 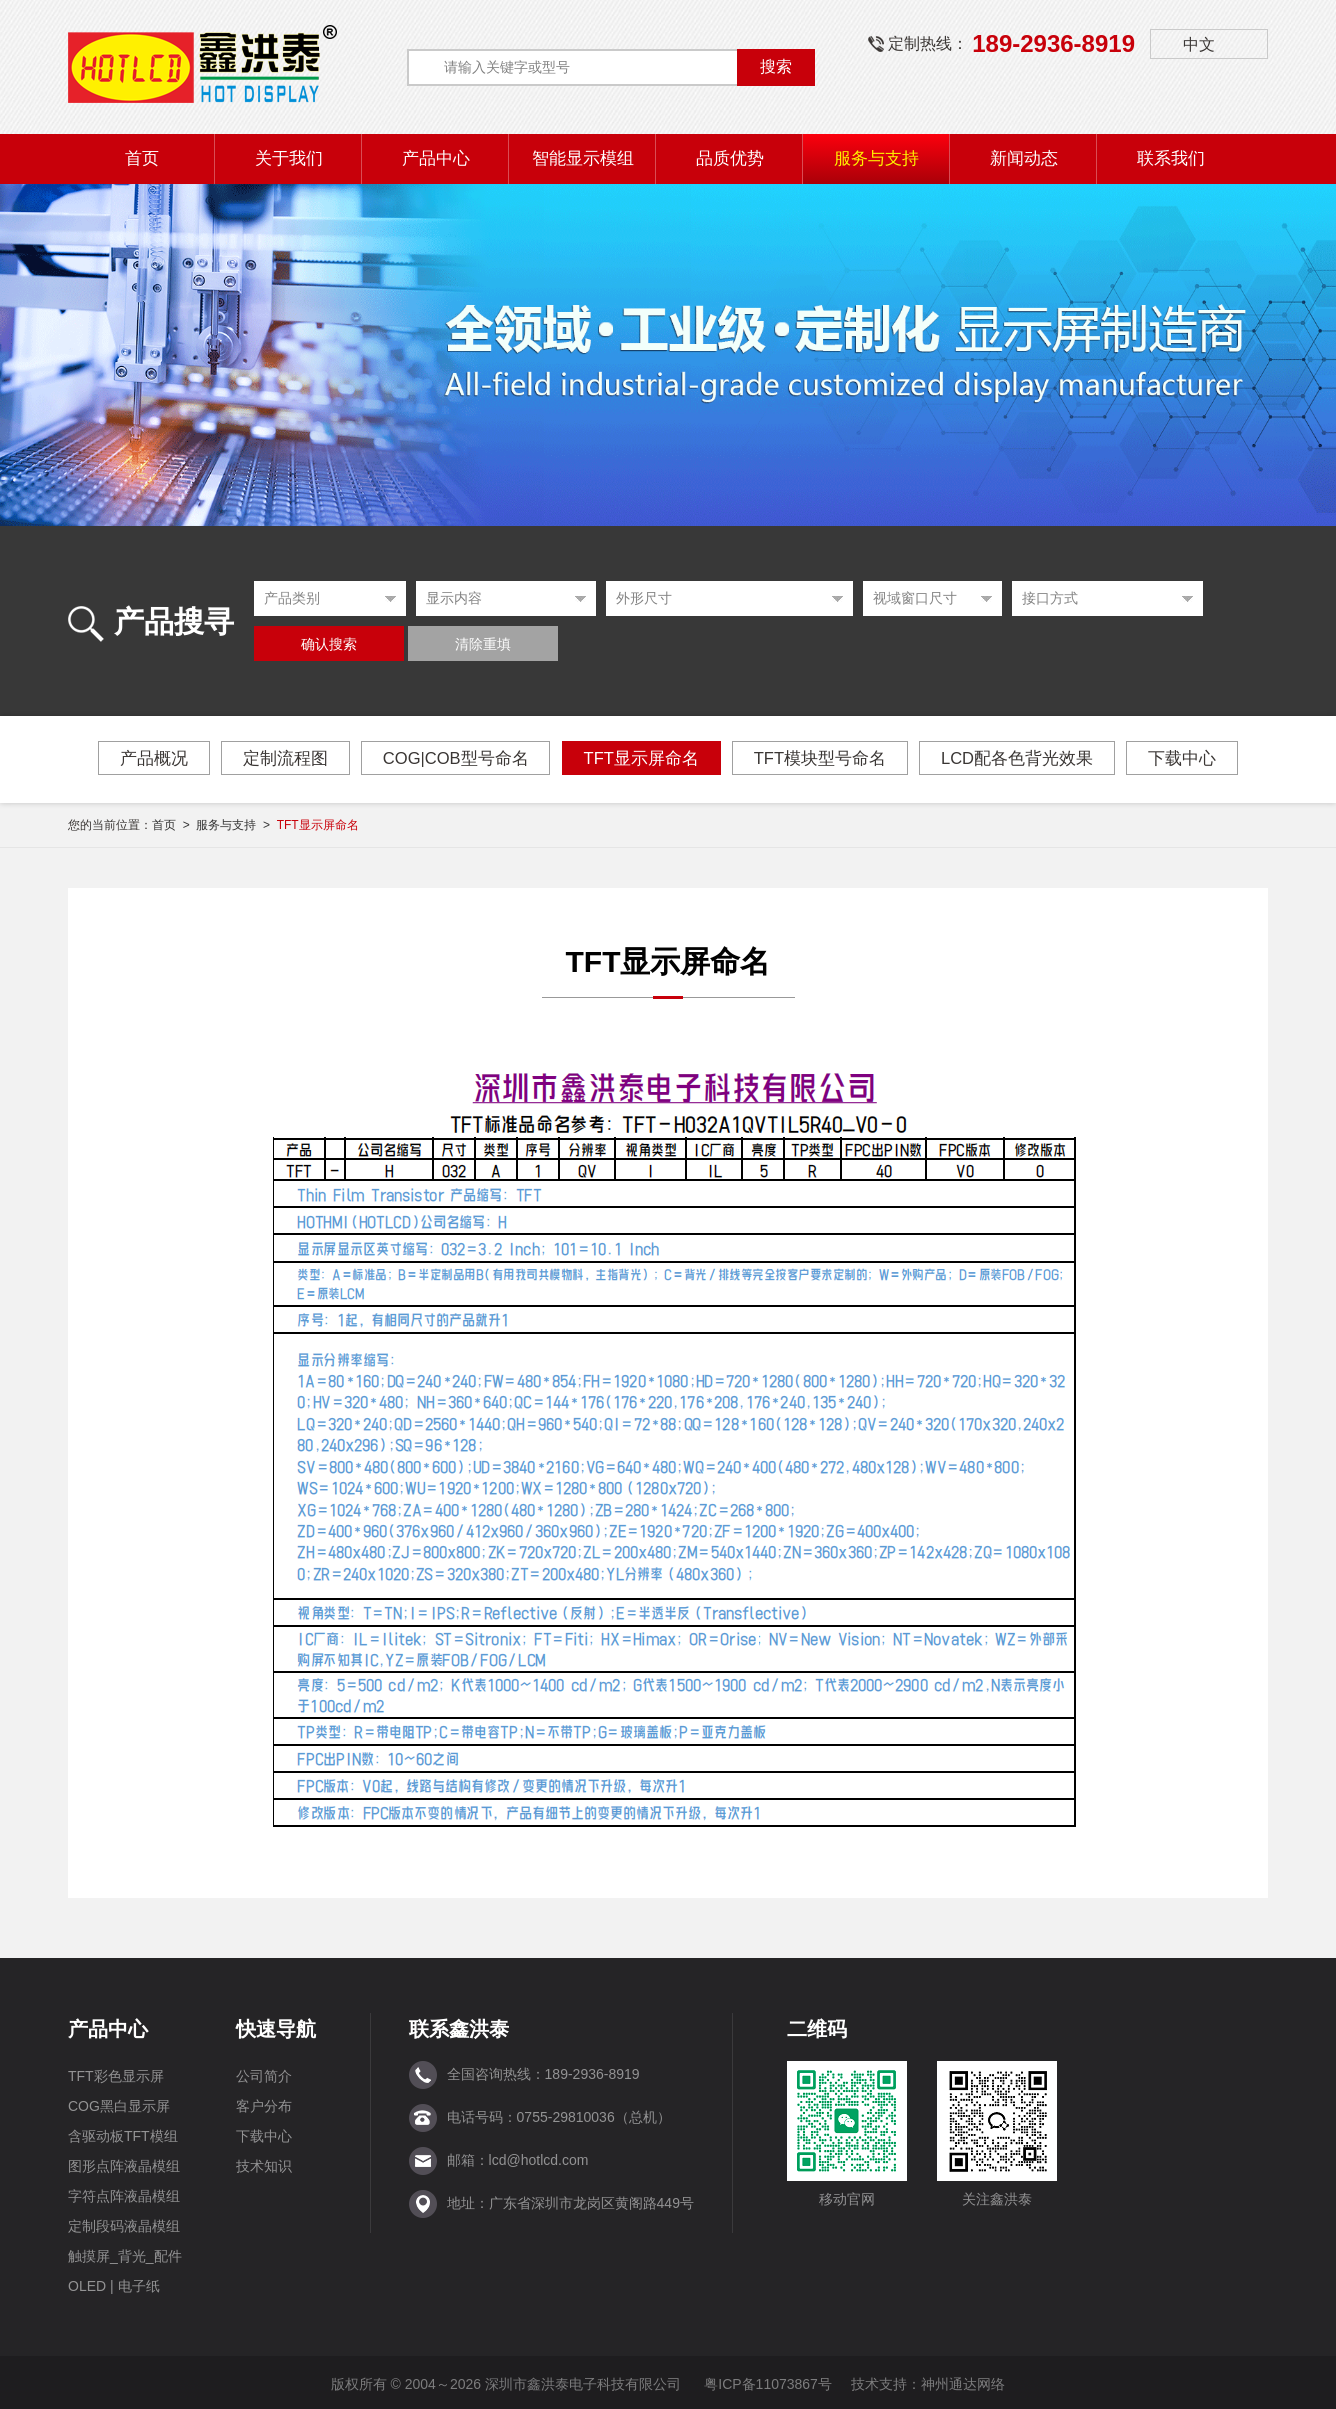 I want to click on 含驱动板TFT模组, so click(x=123, y=2133).